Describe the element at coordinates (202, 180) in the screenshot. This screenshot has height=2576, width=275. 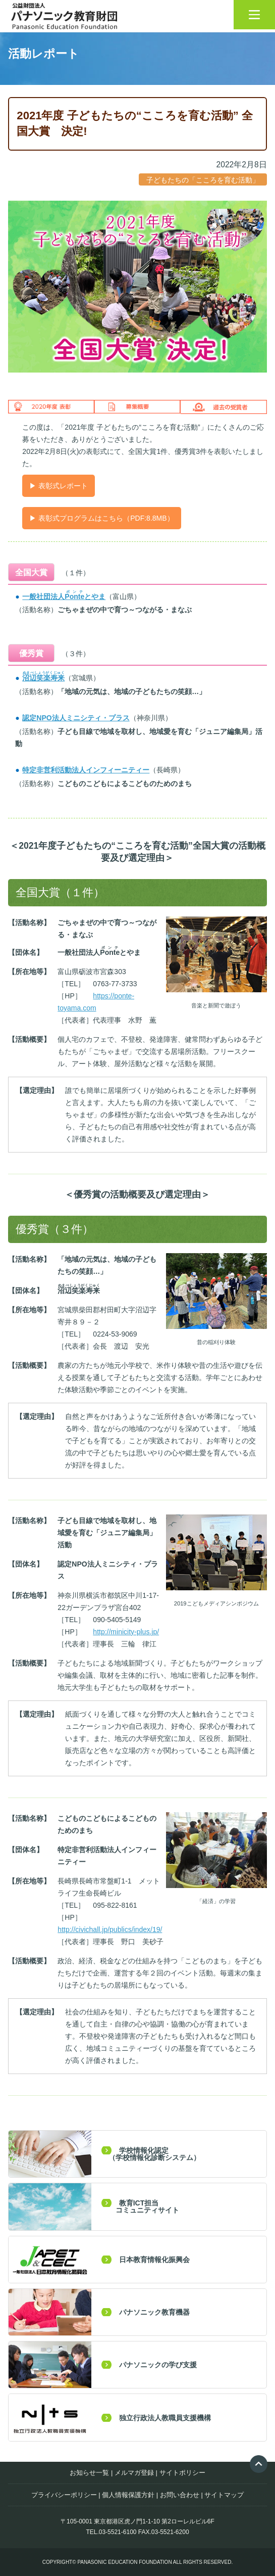
I see `子どもたちの「こころを育む活動」` at that location.